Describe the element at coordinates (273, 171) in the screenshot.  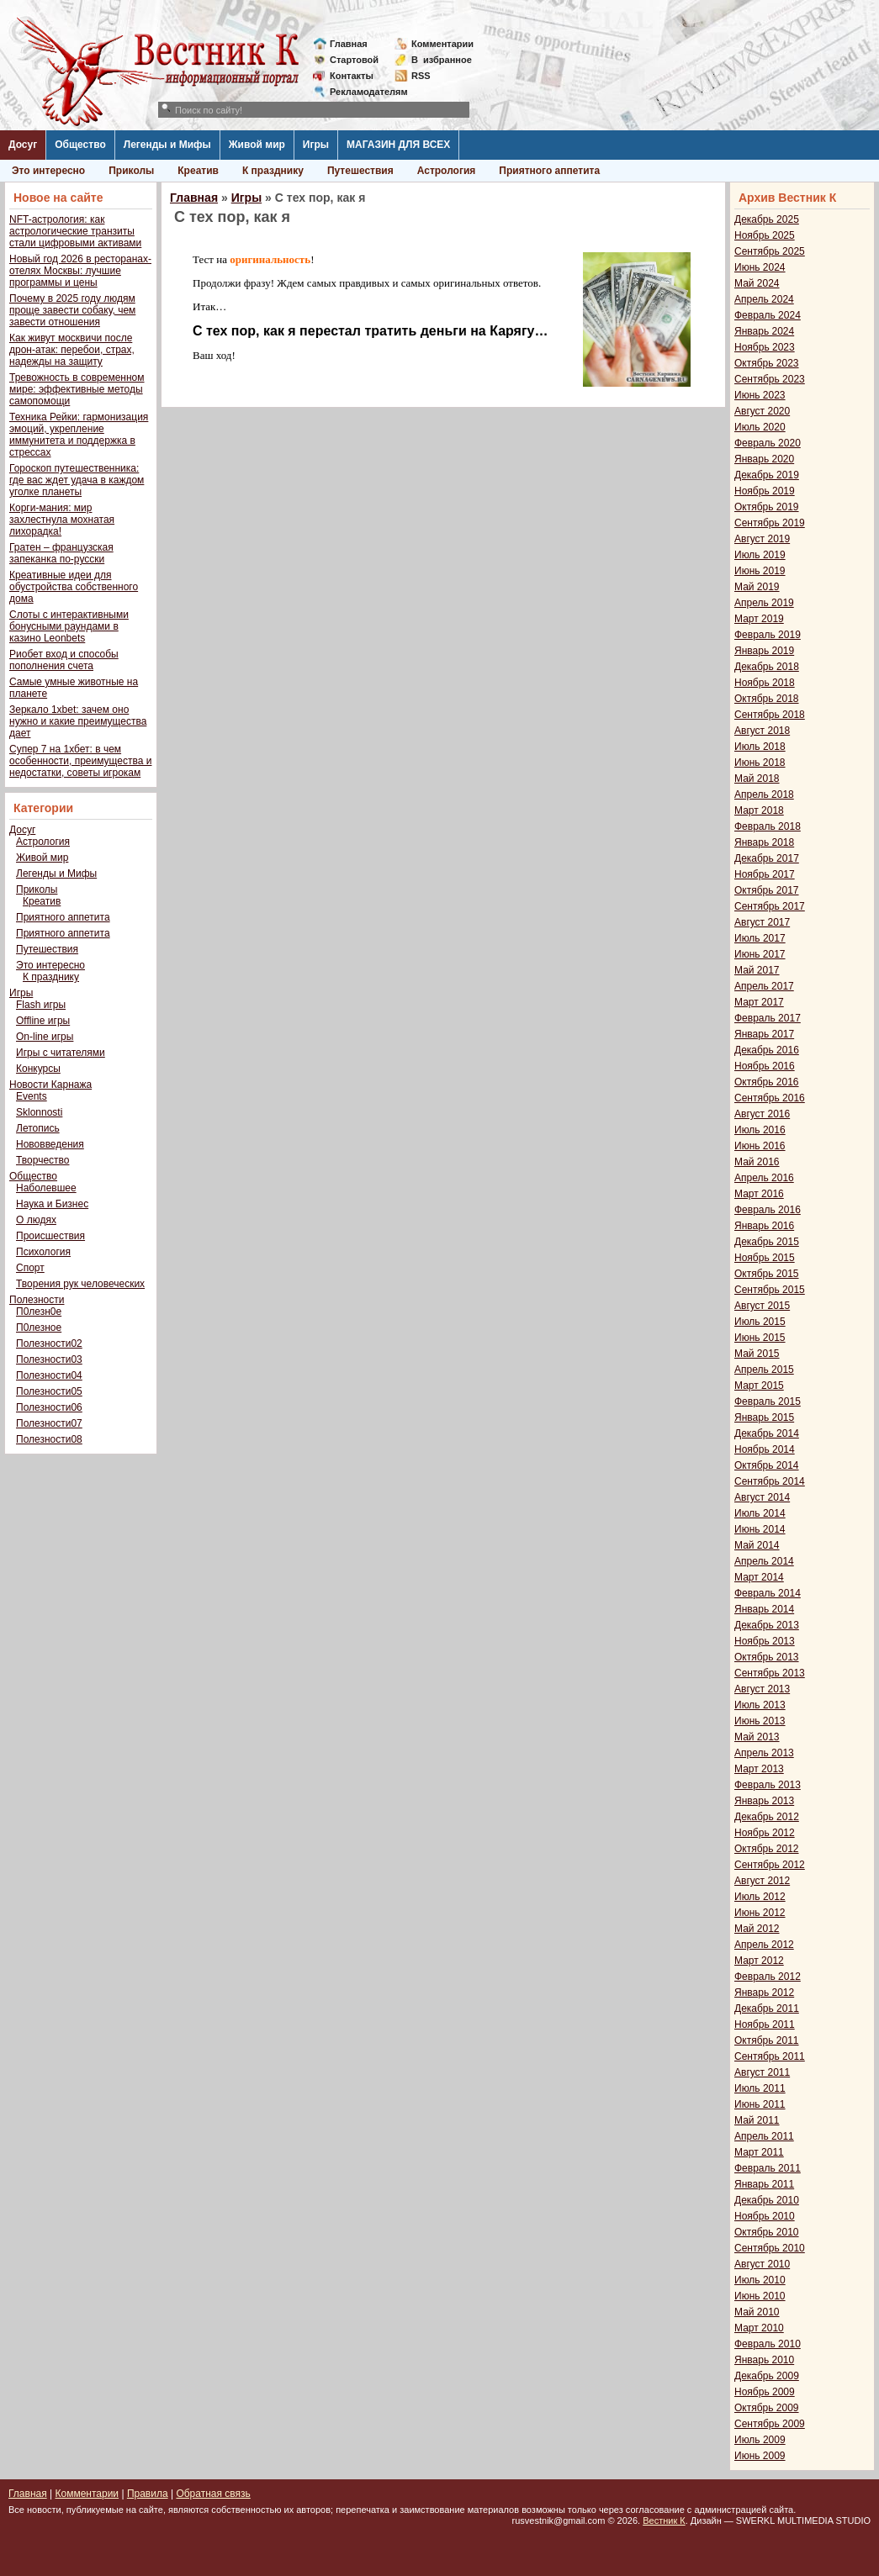
I see `К празднику` at that location.